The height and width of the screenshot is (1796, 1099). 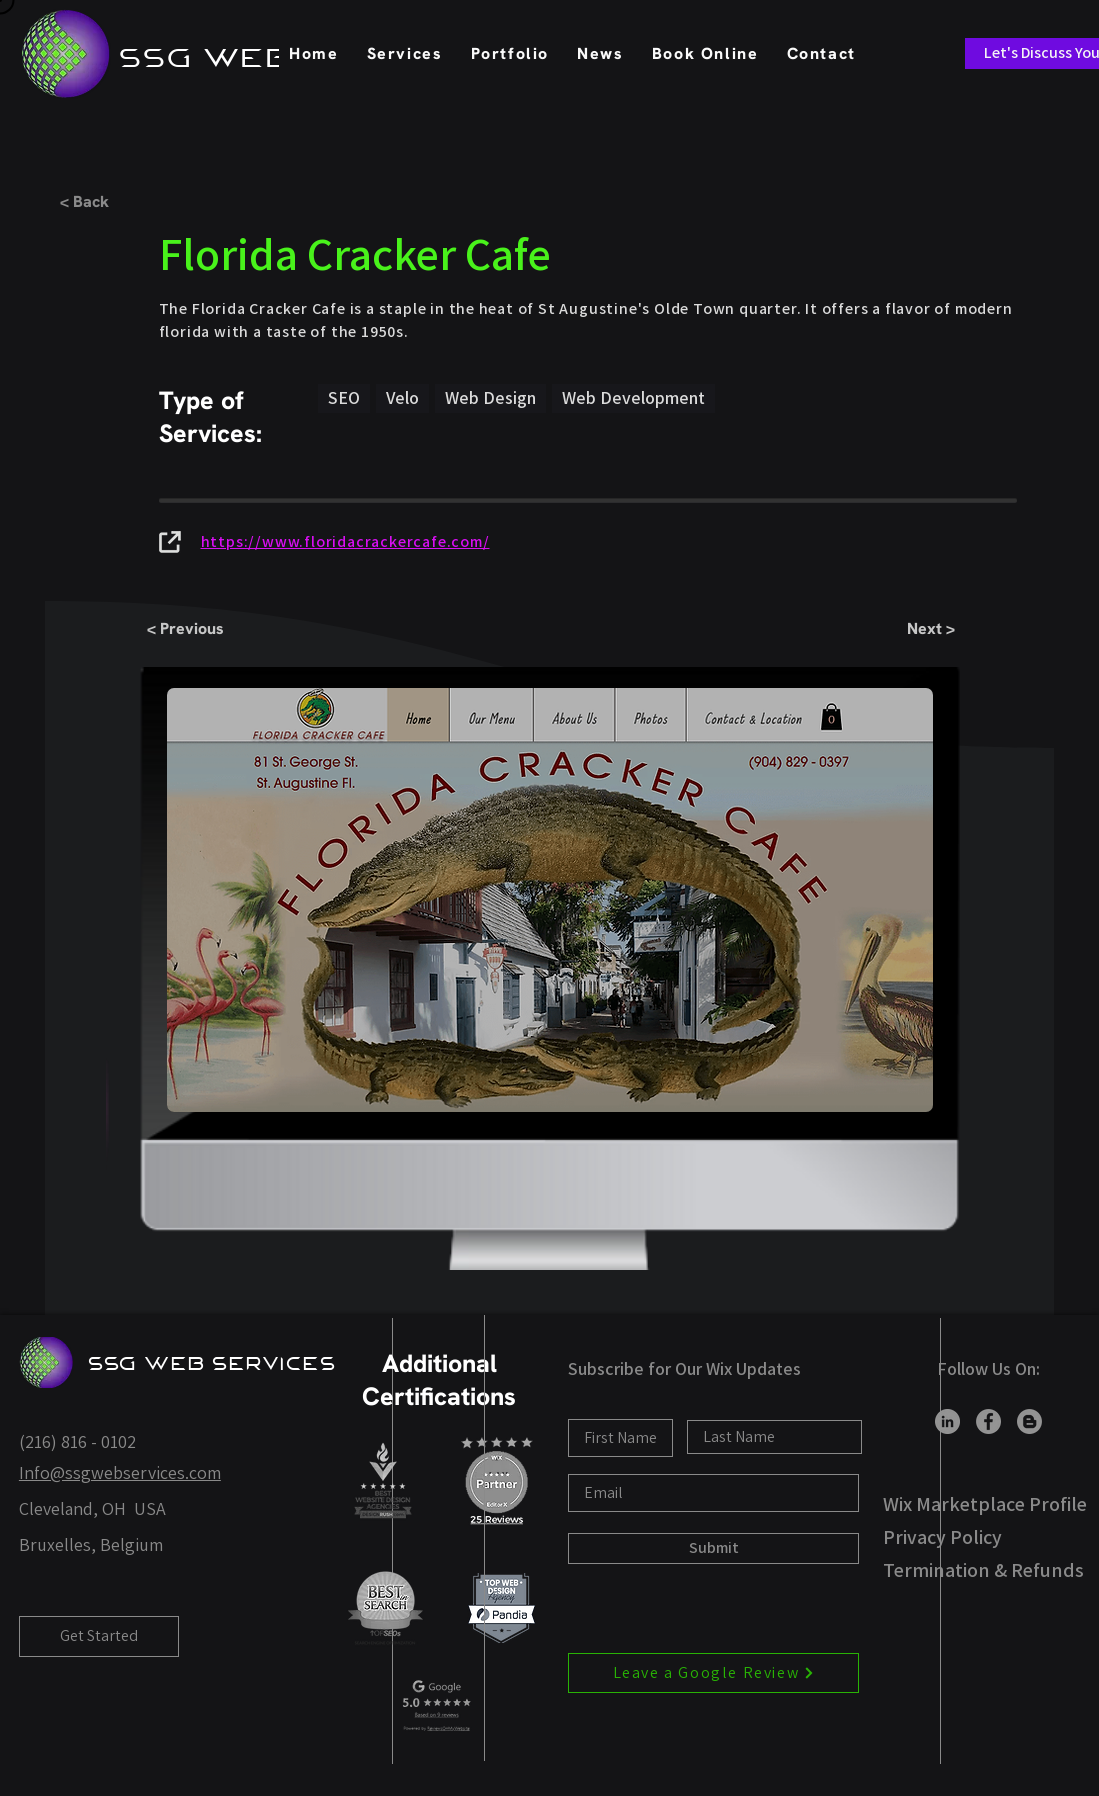 I want to click on [Get Started], so click(x=99, y=1636).